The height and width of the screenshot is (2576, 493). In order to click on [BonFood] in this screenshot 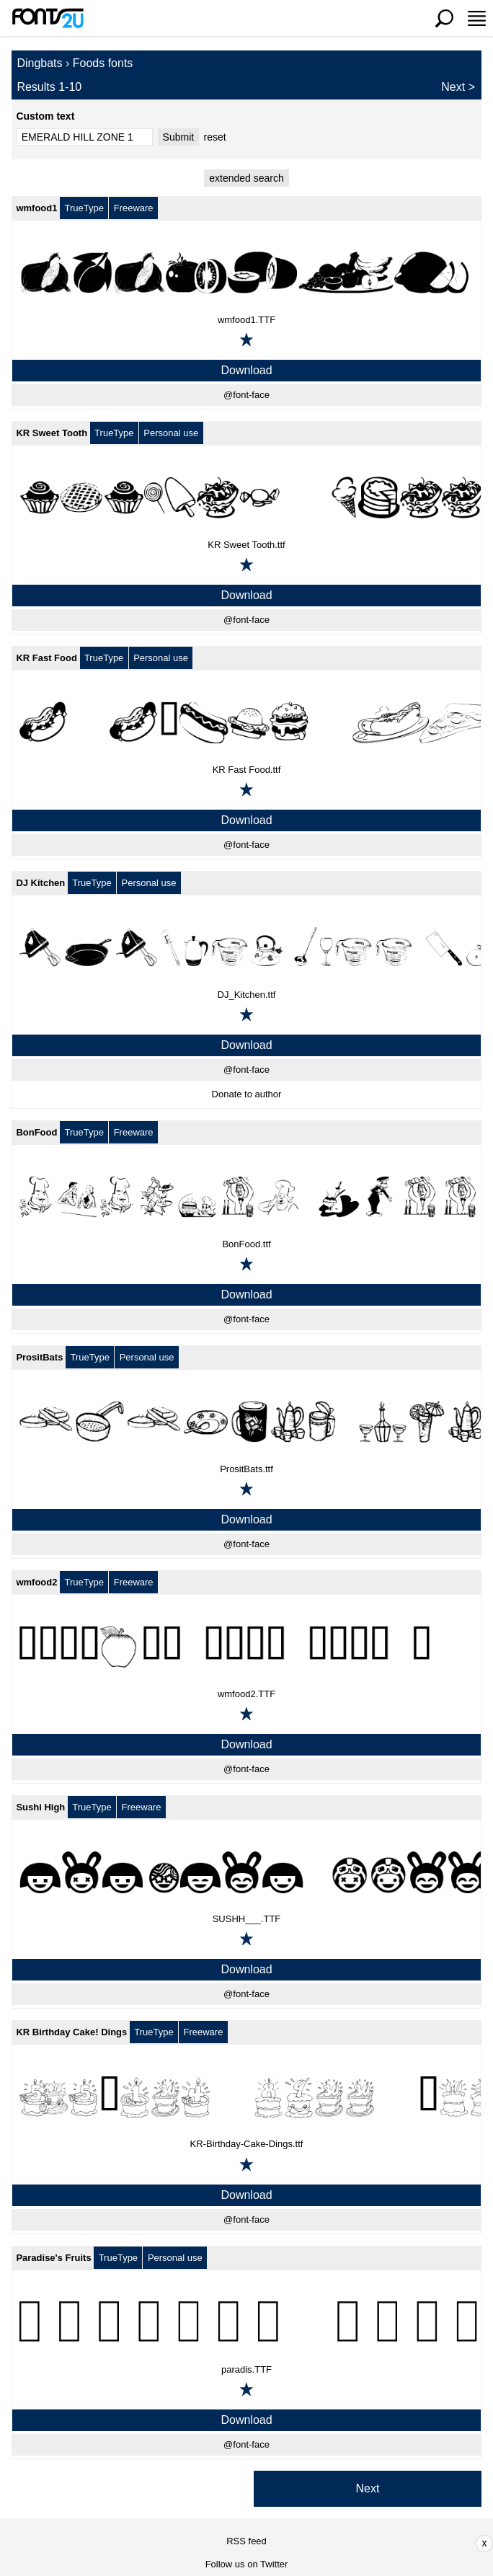, I will do `click(246, 1197)`.